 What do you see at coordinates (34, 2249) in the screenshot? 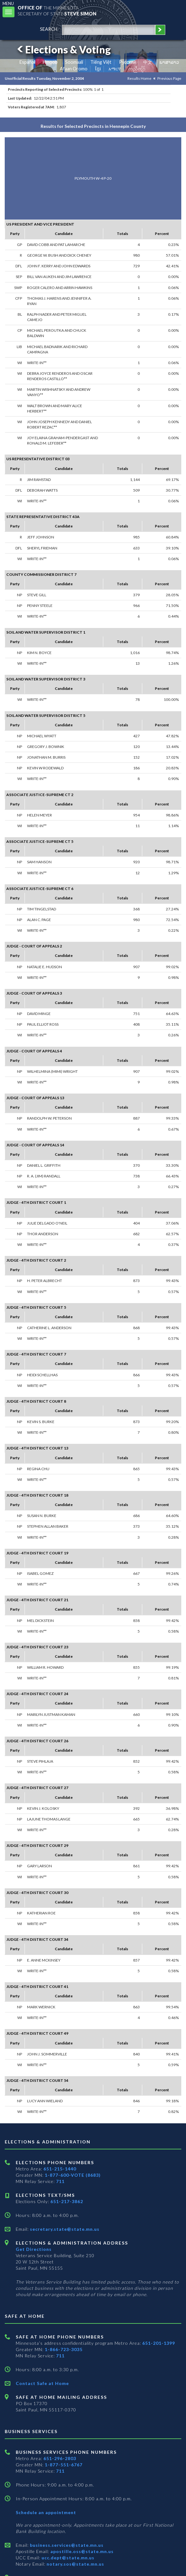
I see `Get Directions [Get directions to Elections and Administration]` at bounding box center [34, 2249].